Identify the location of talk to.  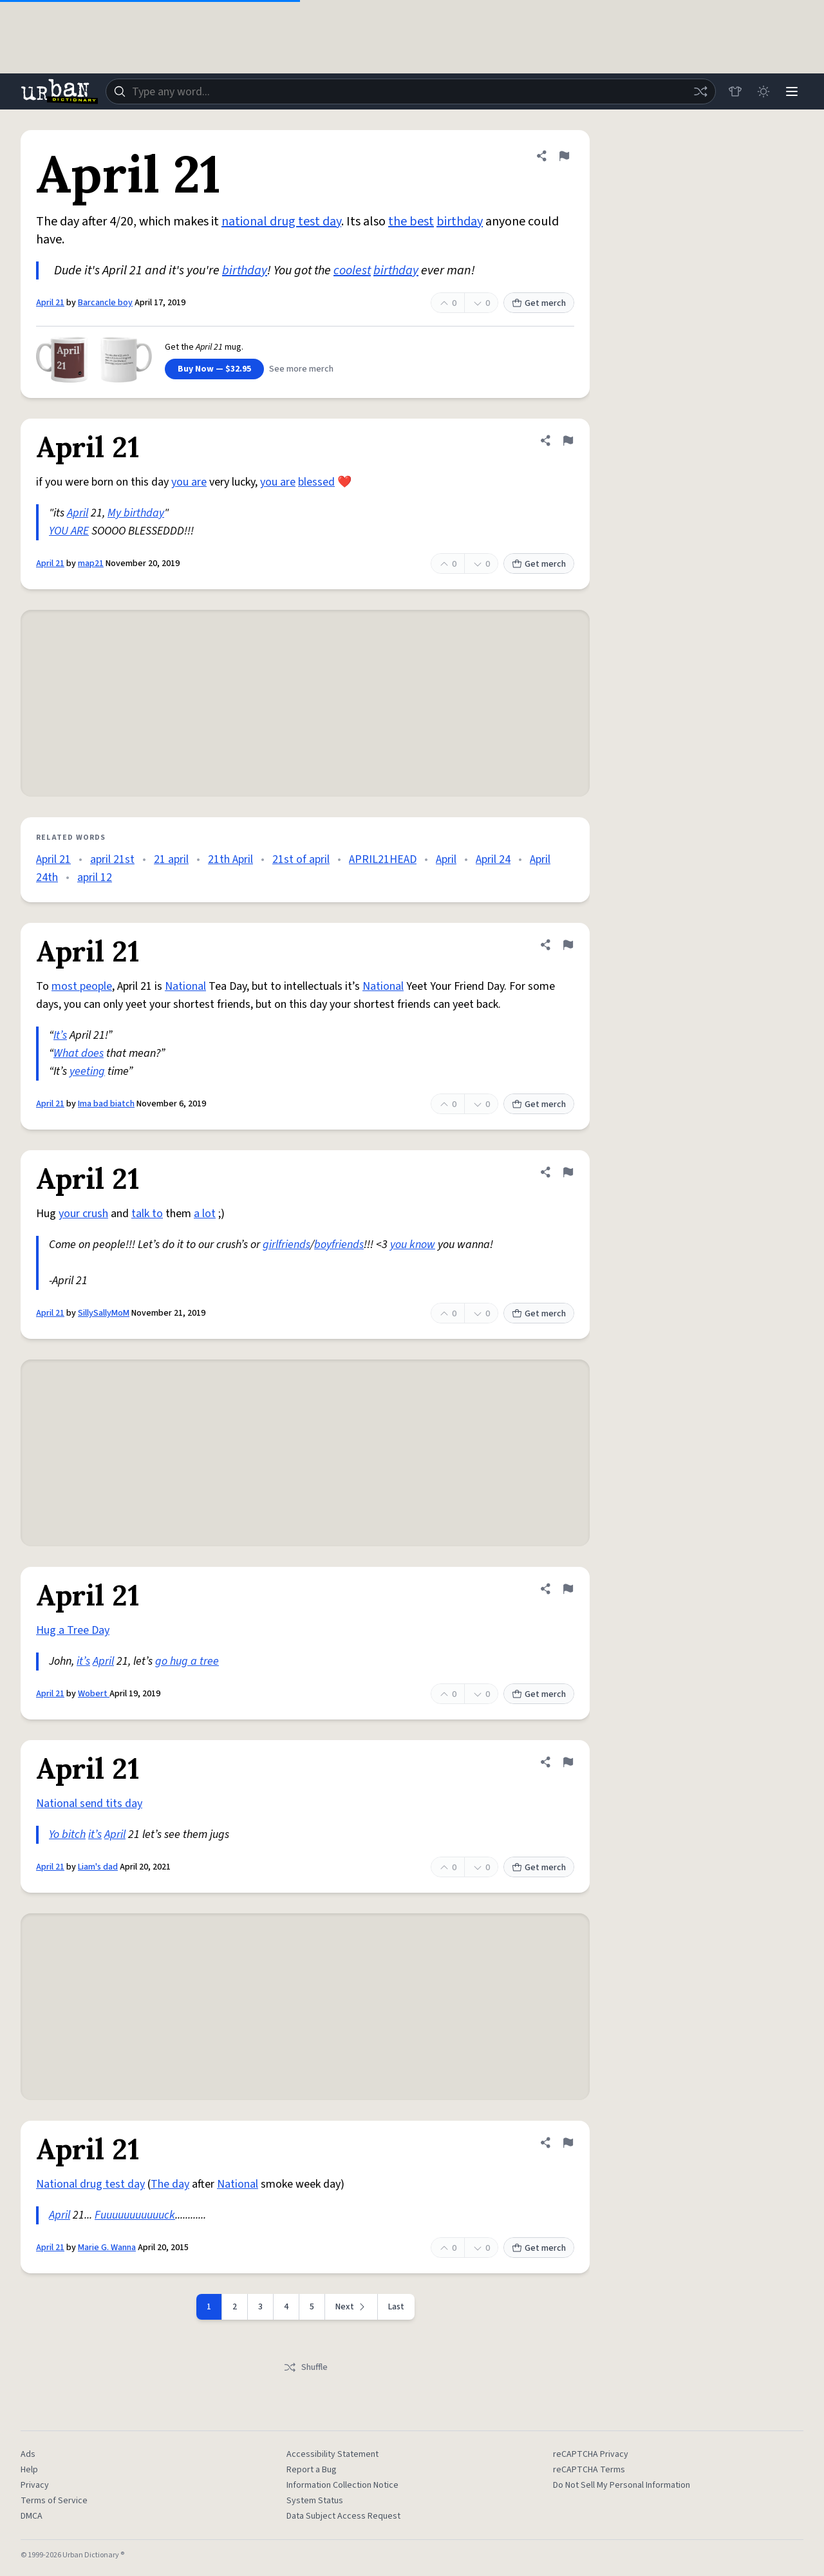
(147, 1214).